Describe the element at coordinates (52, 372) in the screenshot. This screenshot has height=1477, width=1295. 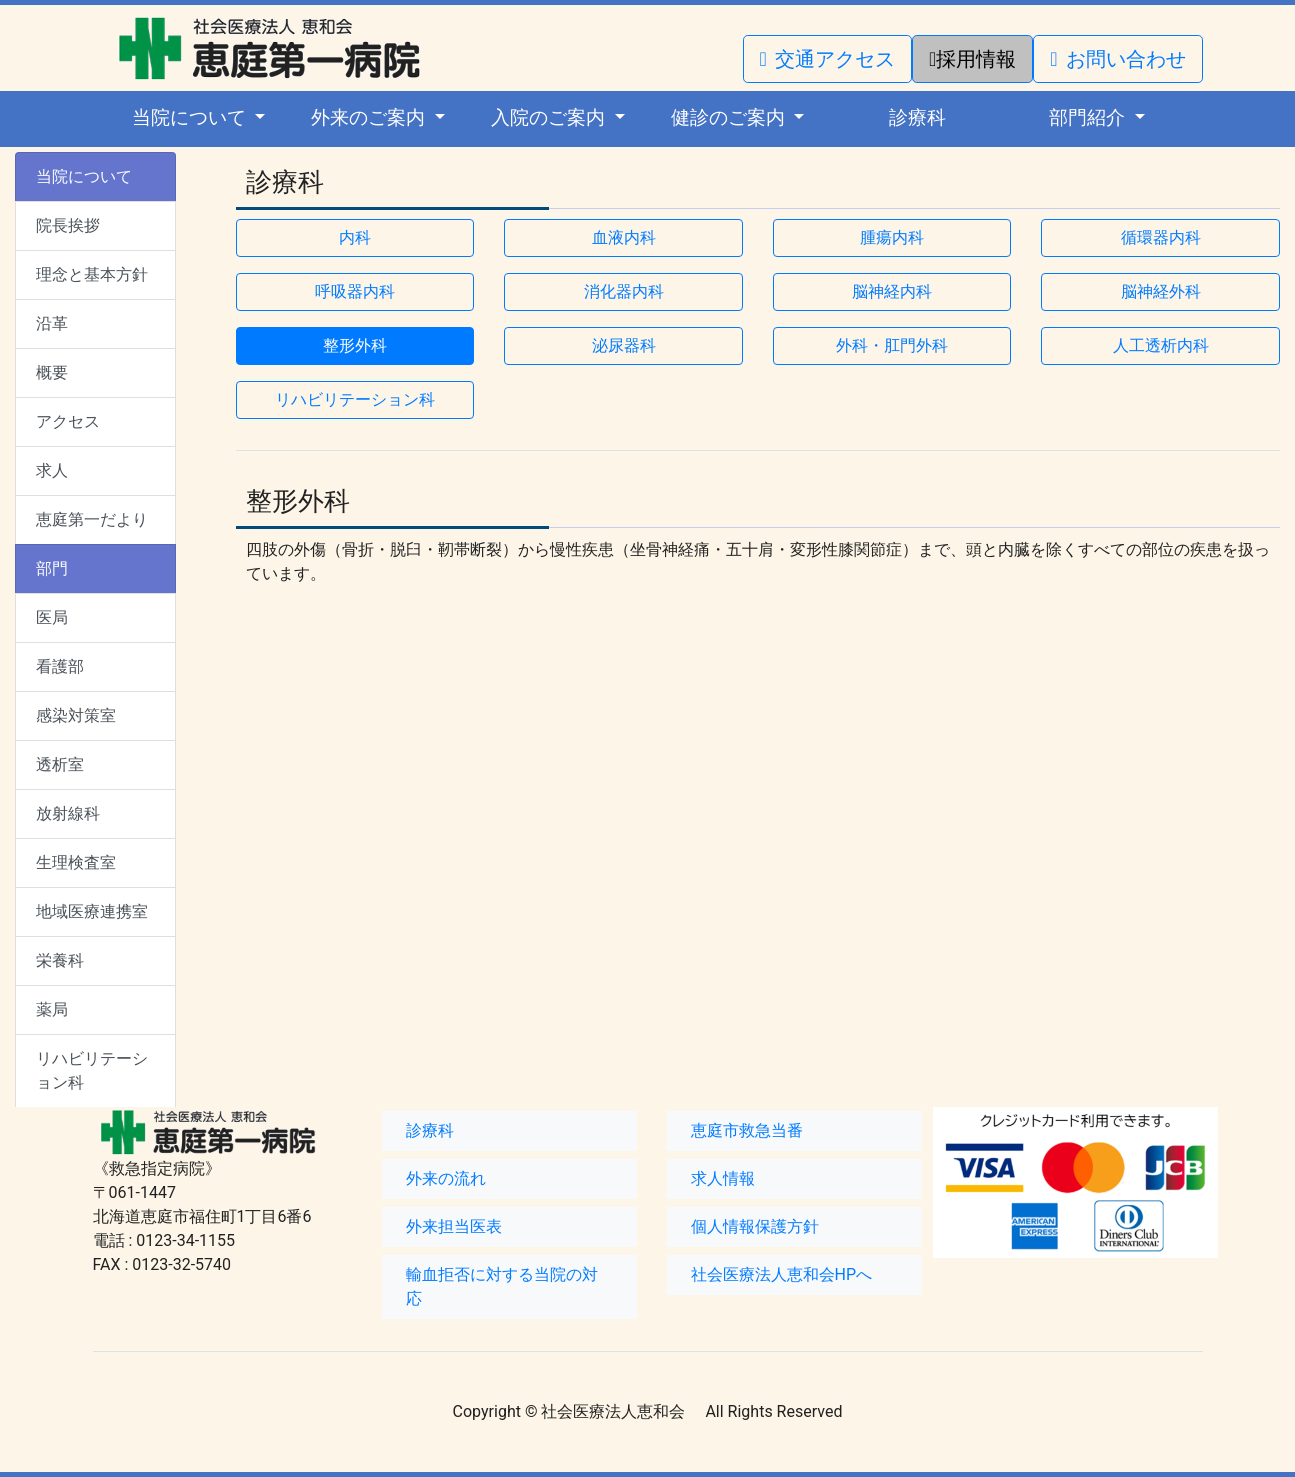
I see `概要` at that location.